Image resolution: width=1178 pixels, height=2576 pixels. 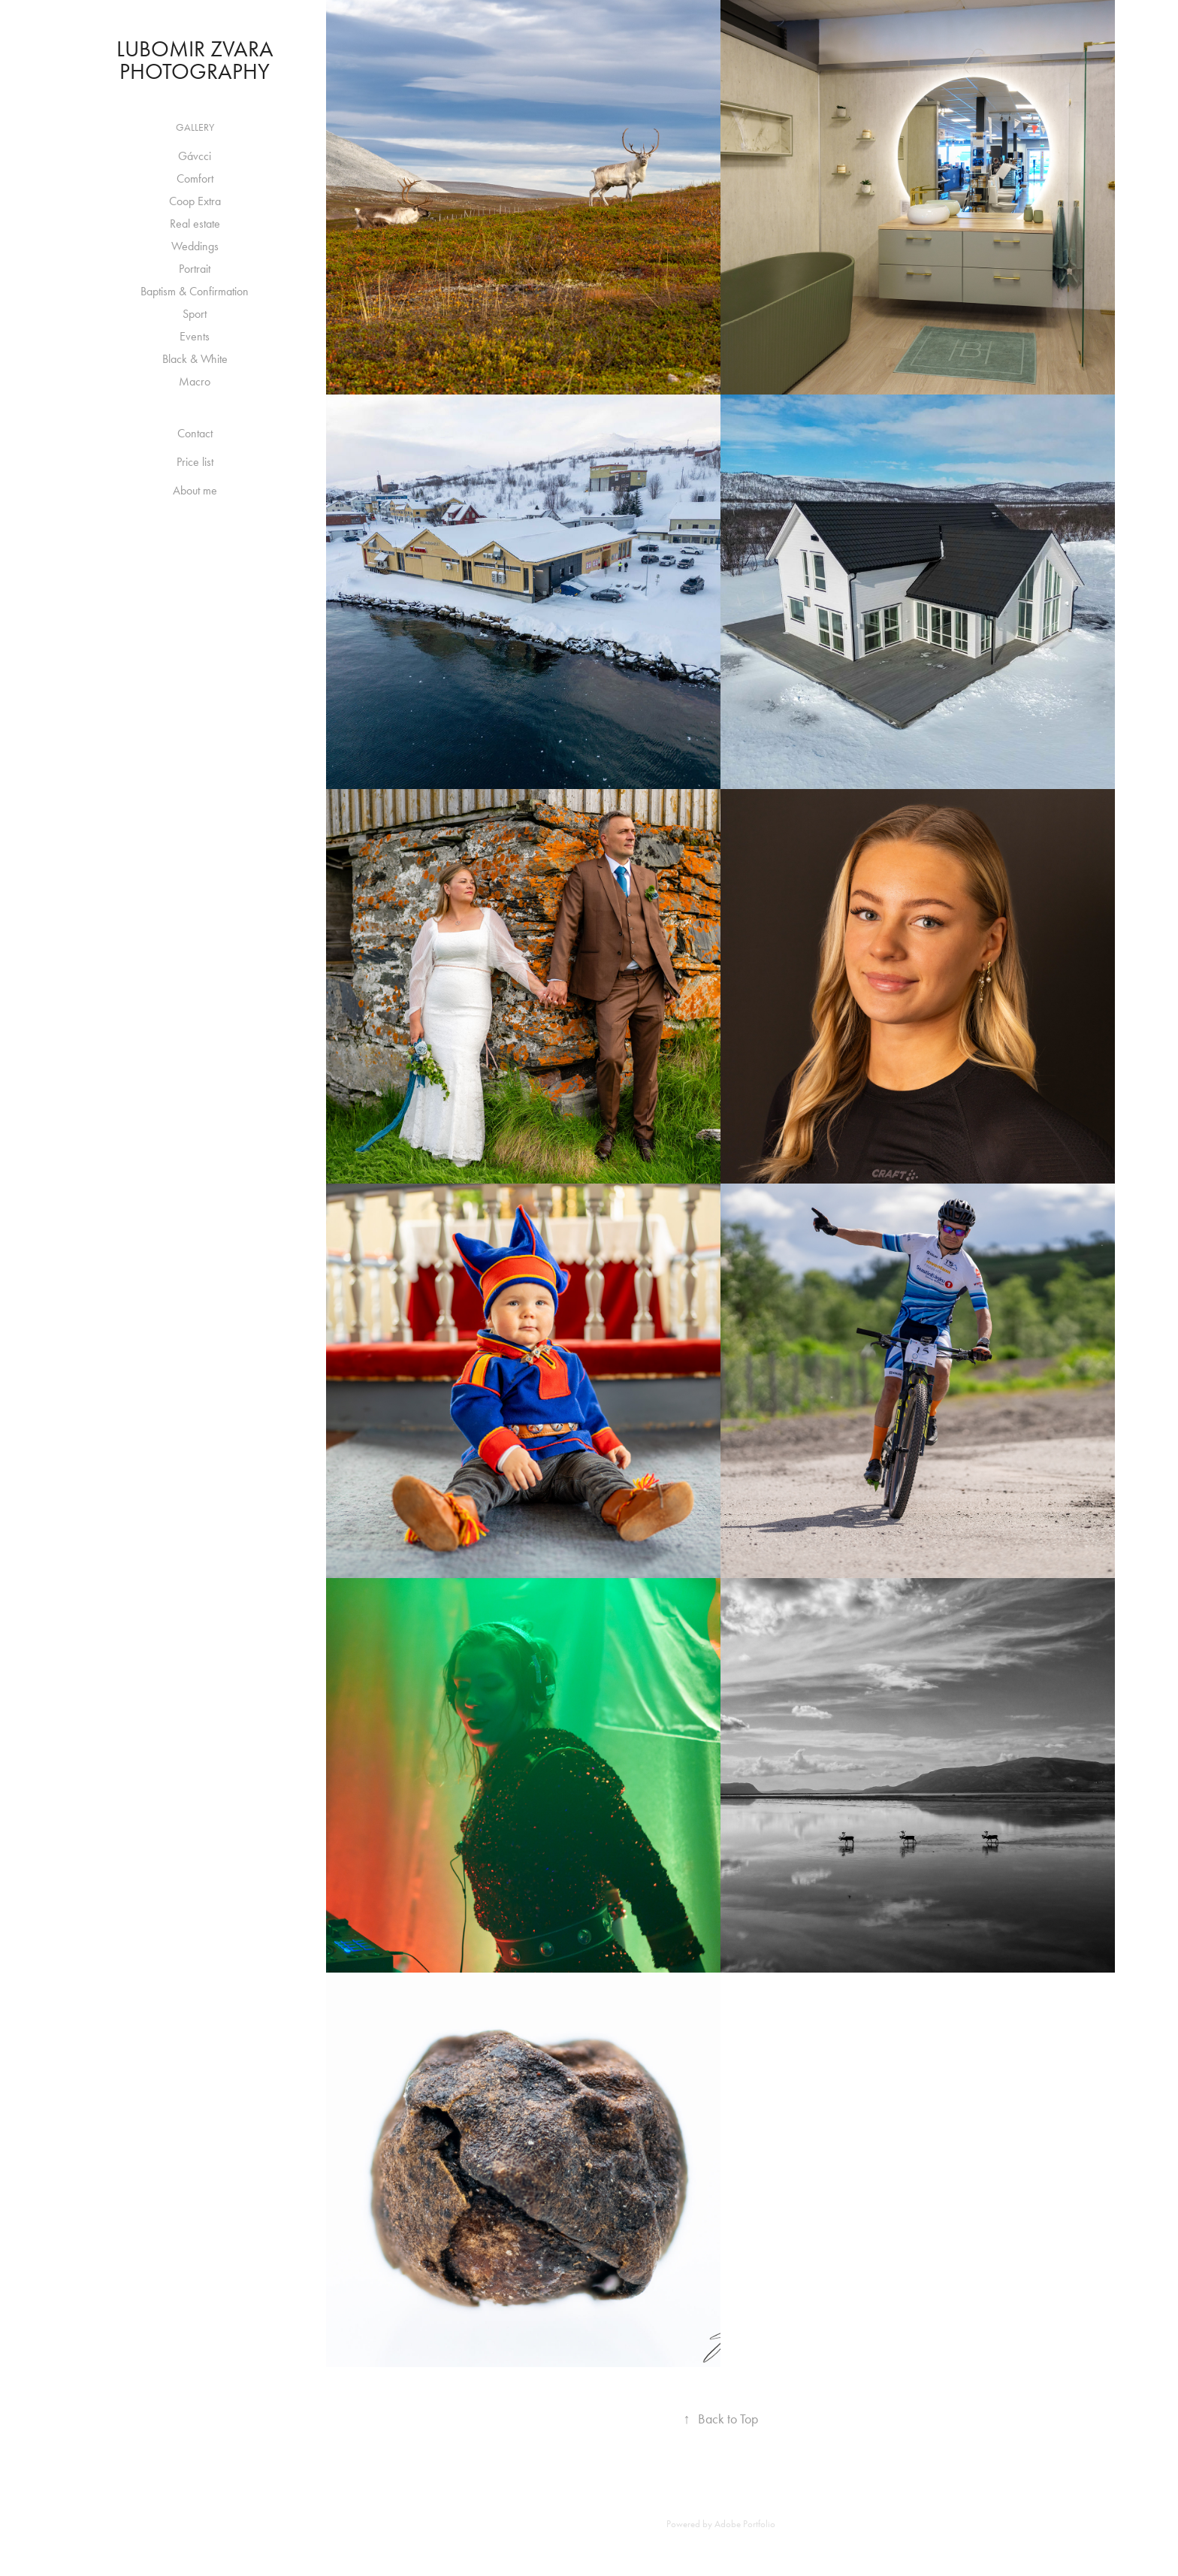 I want to click on Real estate, so click(x=195, y=223).